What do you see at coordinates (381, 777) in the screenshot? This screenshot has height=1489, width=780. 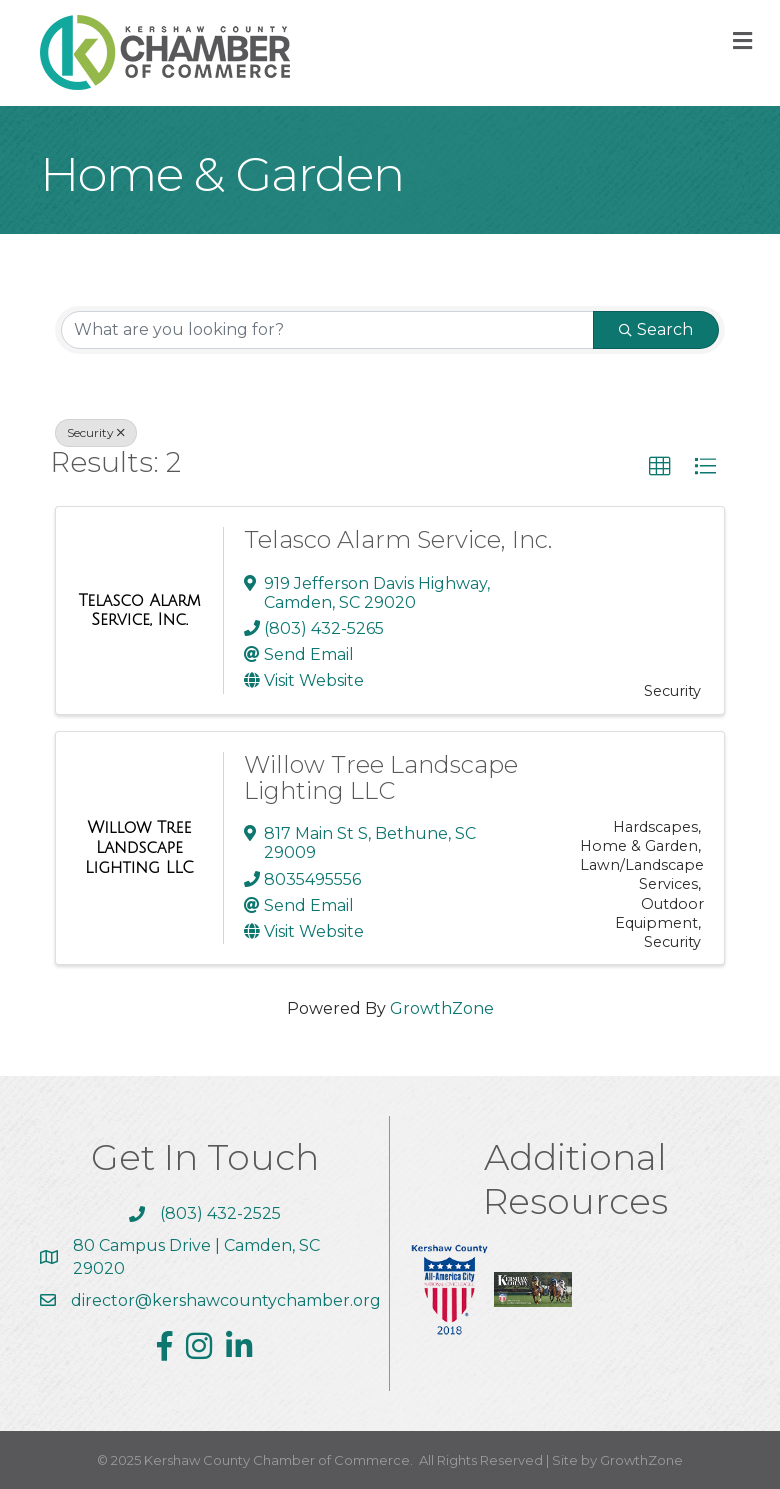 I see `Willow Tree Landscape Lighting LLC` at bounding box center [381, 777].